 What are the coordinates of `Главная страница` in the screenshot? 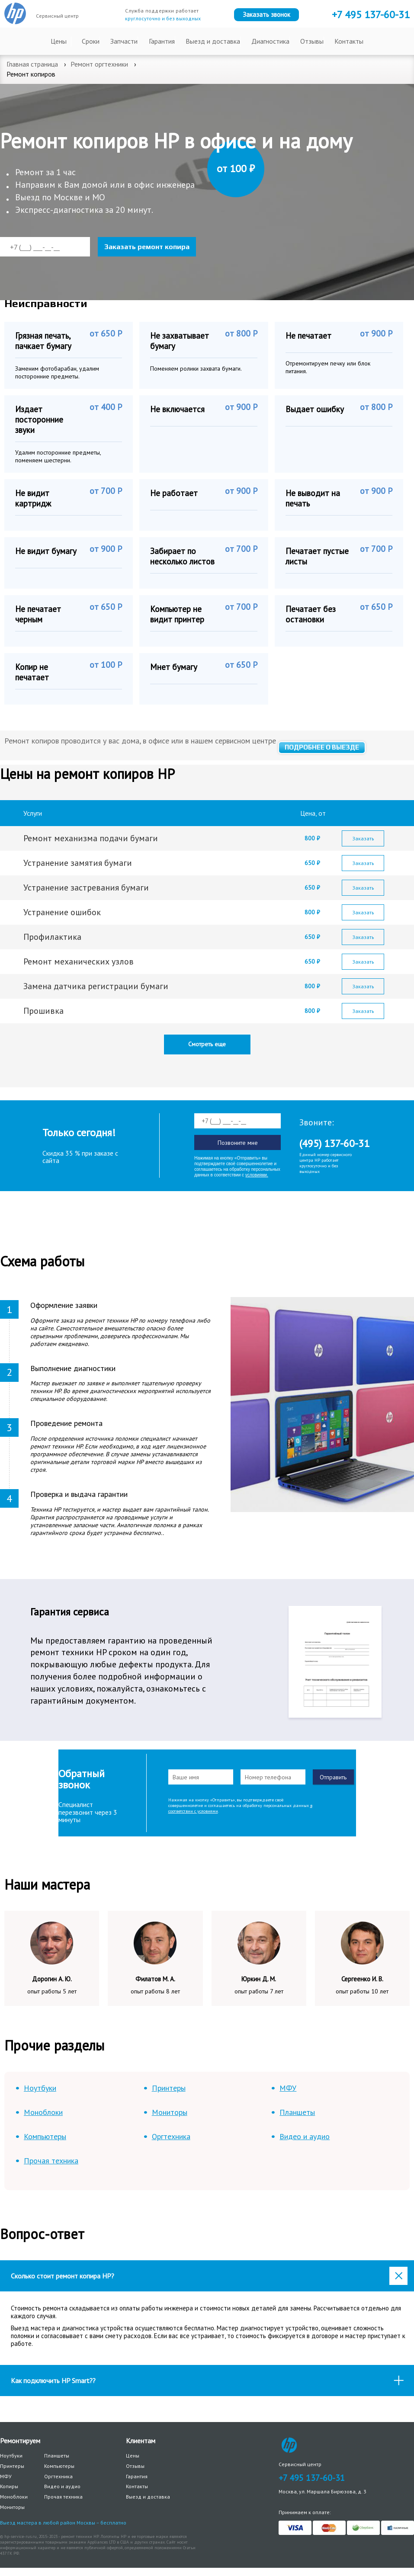 It's located at (32, 64).